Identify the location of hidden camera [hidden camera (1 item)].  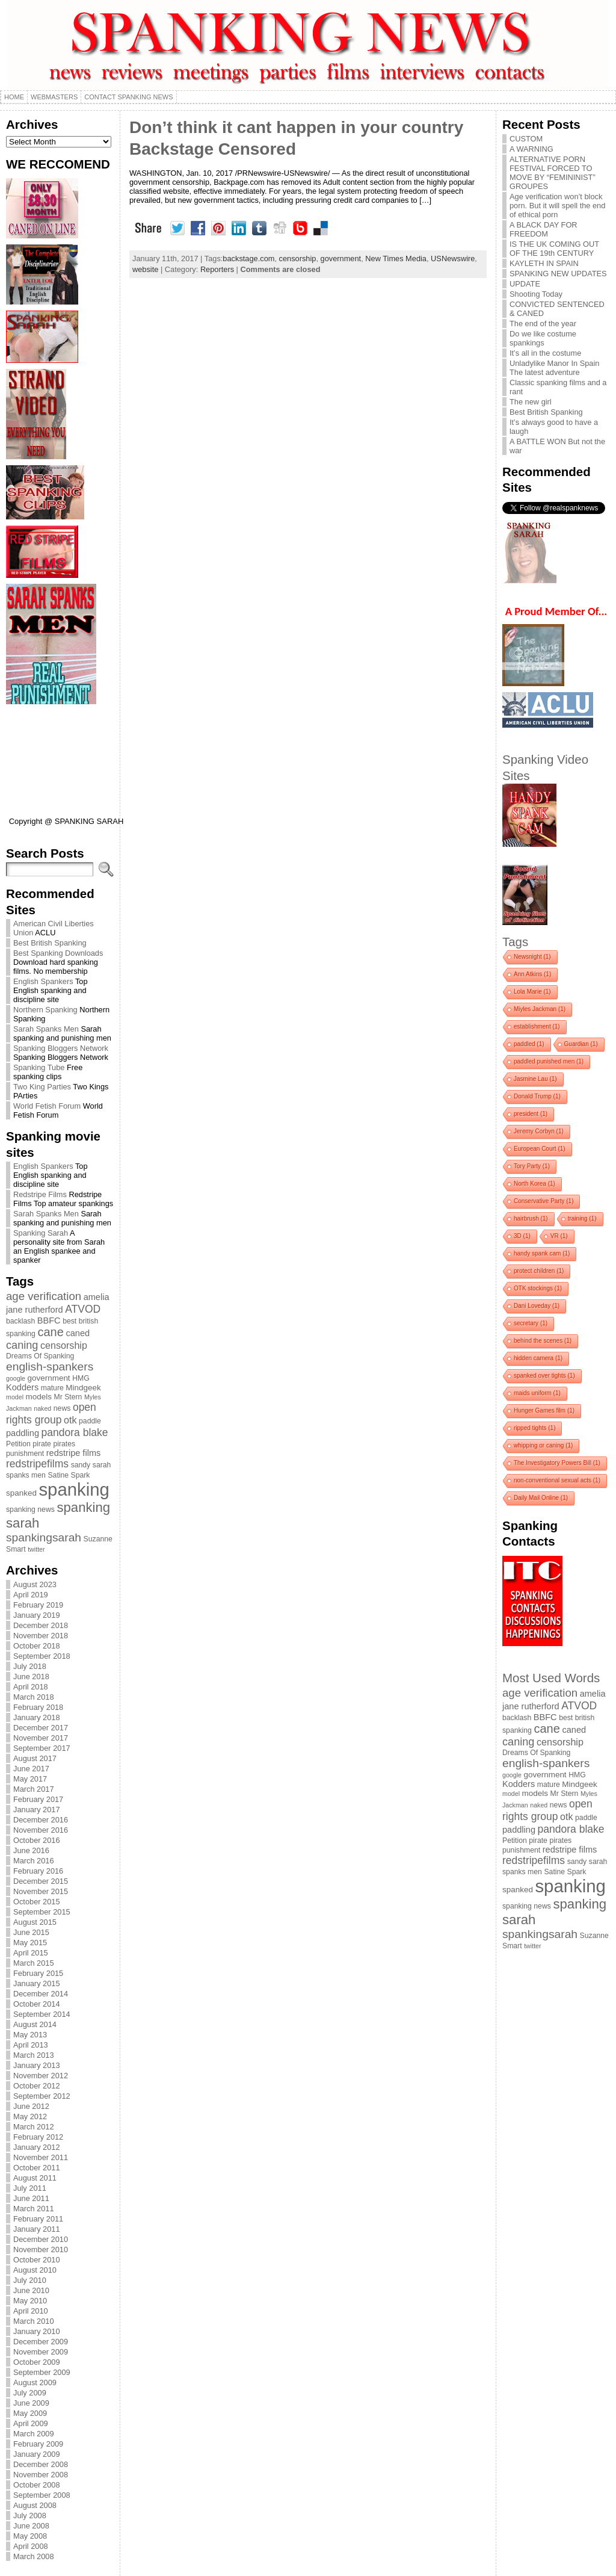
(538, 1358).